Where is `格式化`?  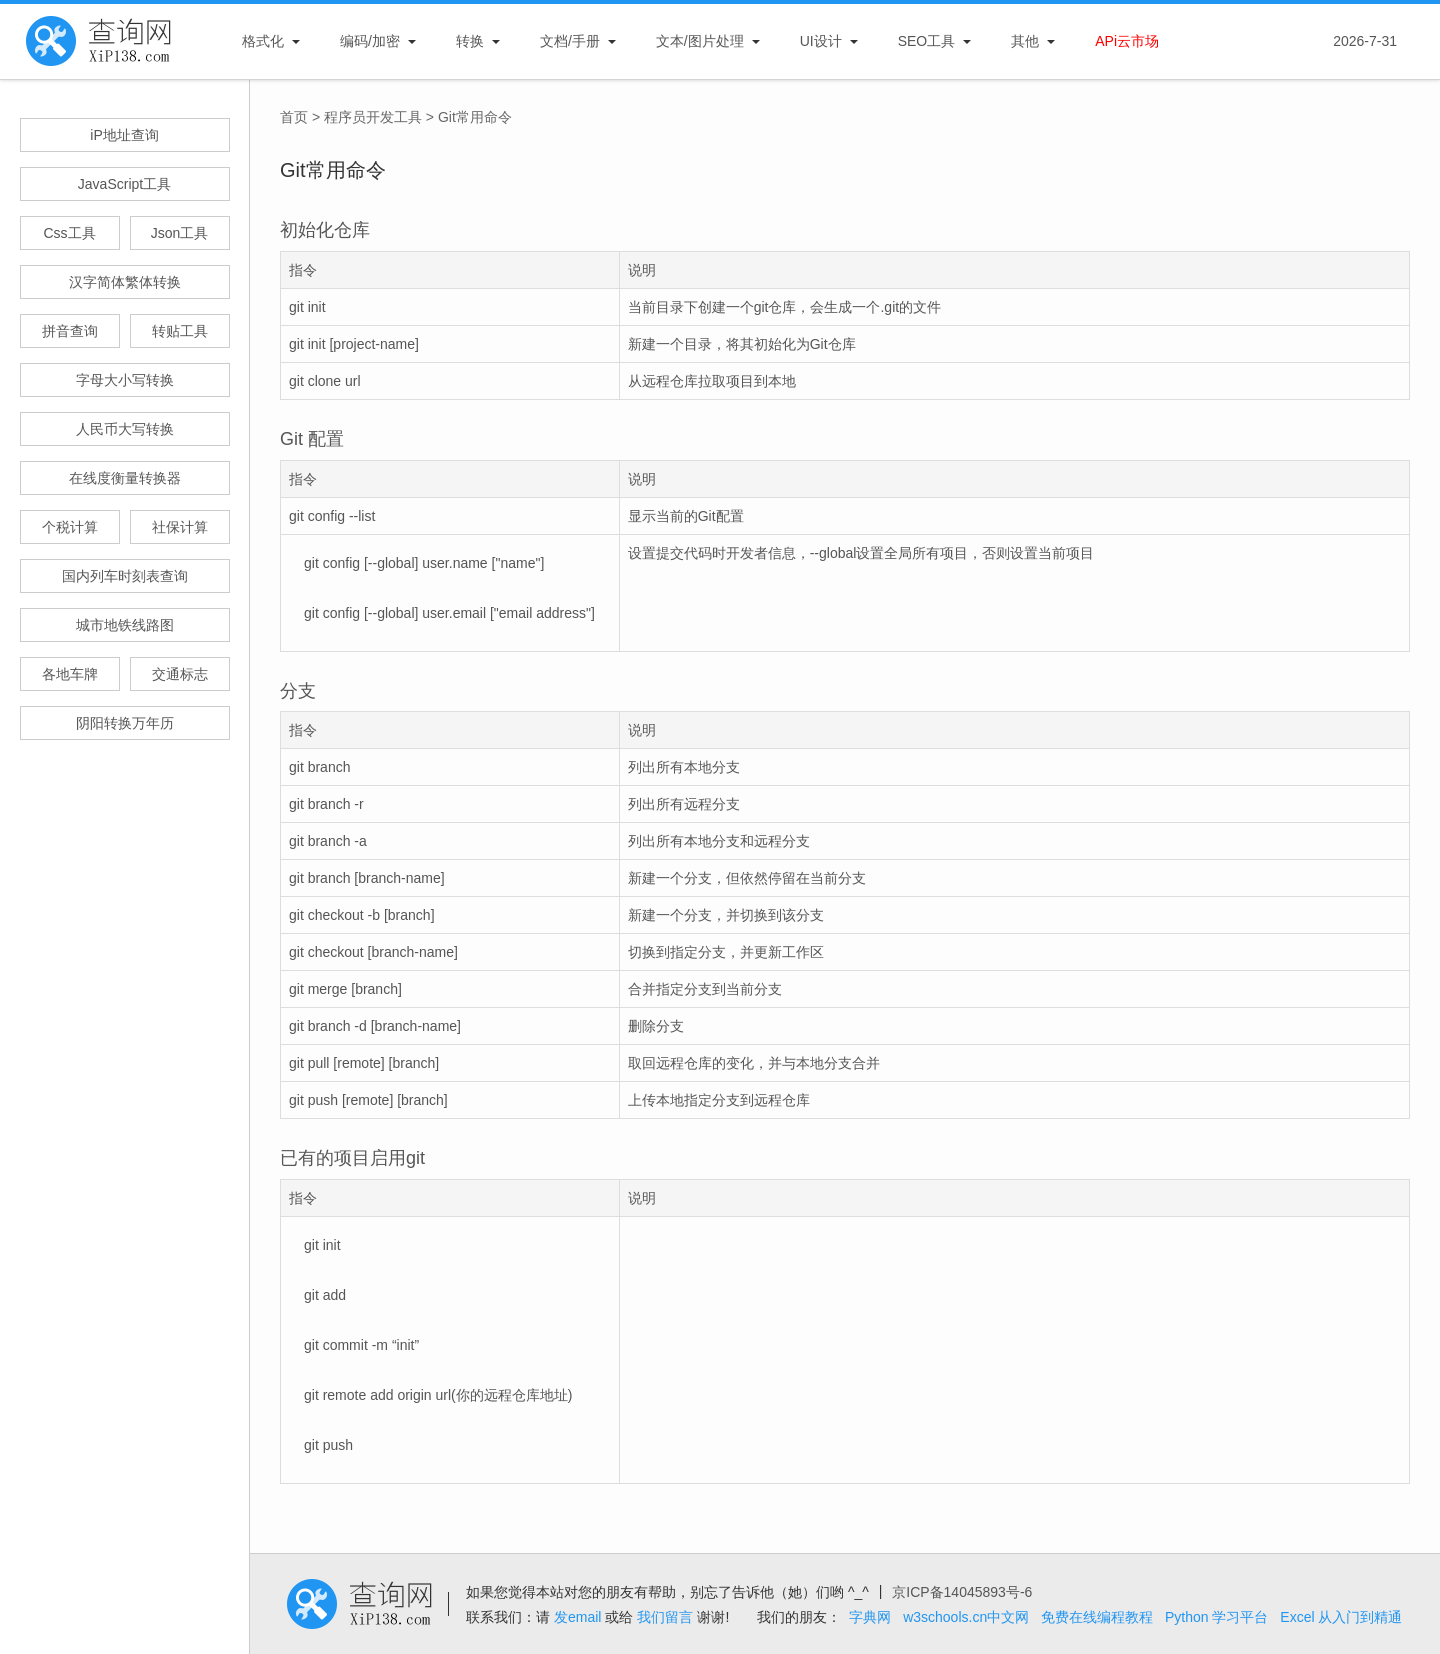 格式化 is located at coordinates (263, 41).